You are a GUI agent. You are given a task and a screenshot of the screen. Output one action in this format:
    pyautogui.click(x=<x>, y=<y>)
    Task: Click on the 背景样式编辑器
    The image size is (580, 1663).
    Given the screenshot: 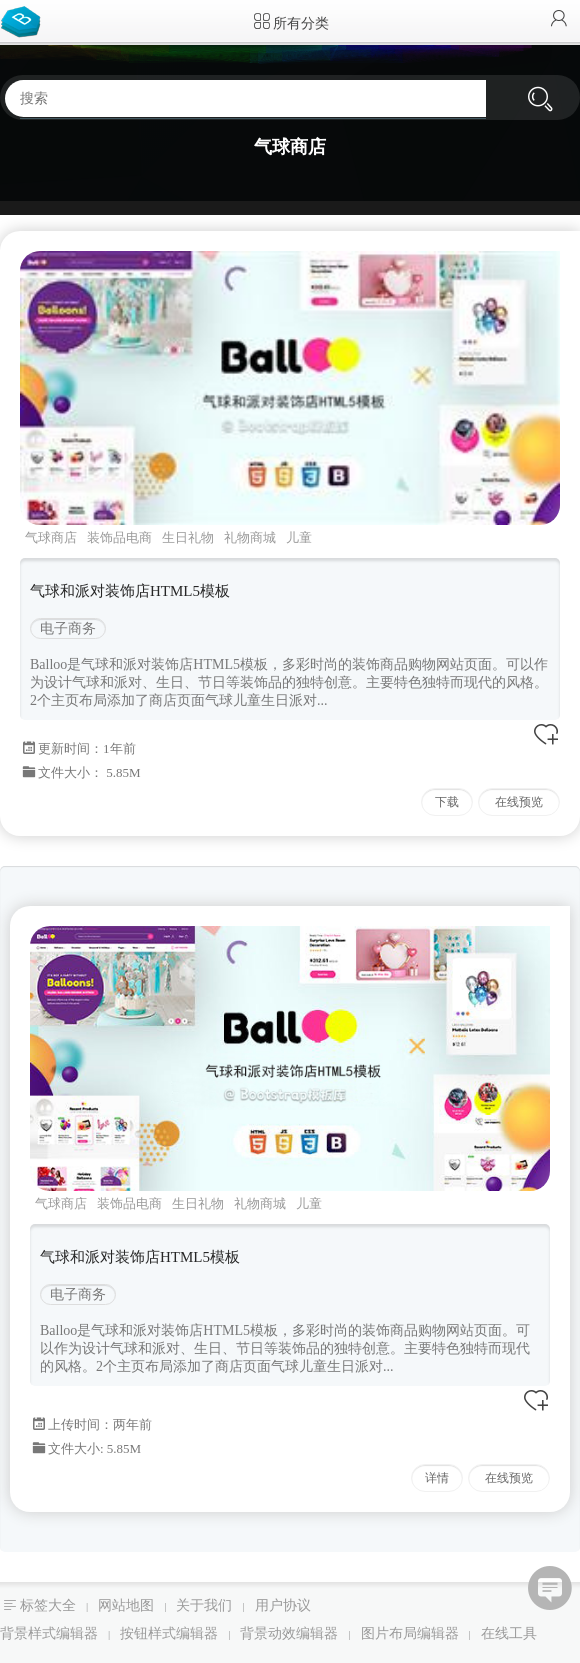 What is the action you would take?
    pyautogui.click(x=49, y=1633)
    